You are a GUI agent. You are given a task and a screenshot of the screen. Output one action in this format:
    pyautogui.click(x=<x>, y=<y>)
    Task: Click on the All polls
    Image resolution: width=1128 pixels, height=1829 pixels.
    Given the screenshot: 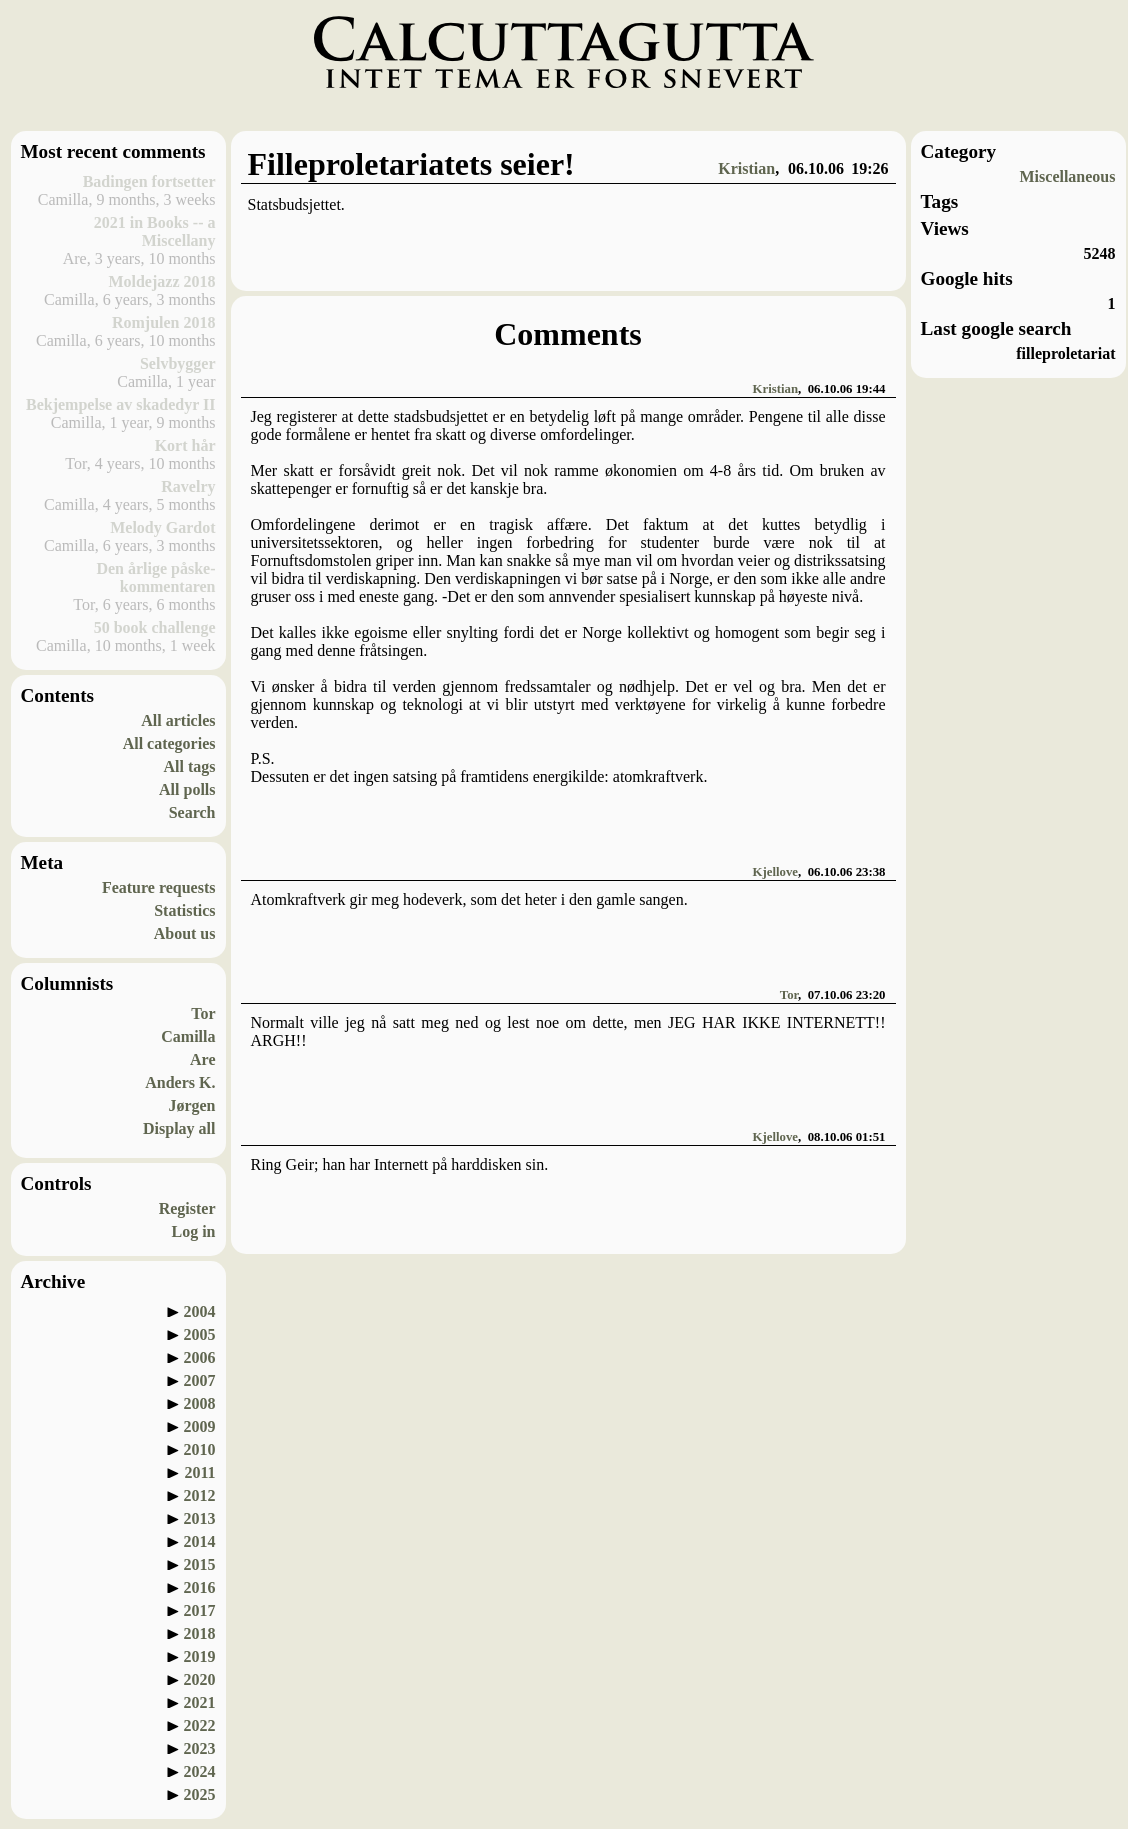 What is the action you would take?
    pyautogui.click(x=187, y=789)
    